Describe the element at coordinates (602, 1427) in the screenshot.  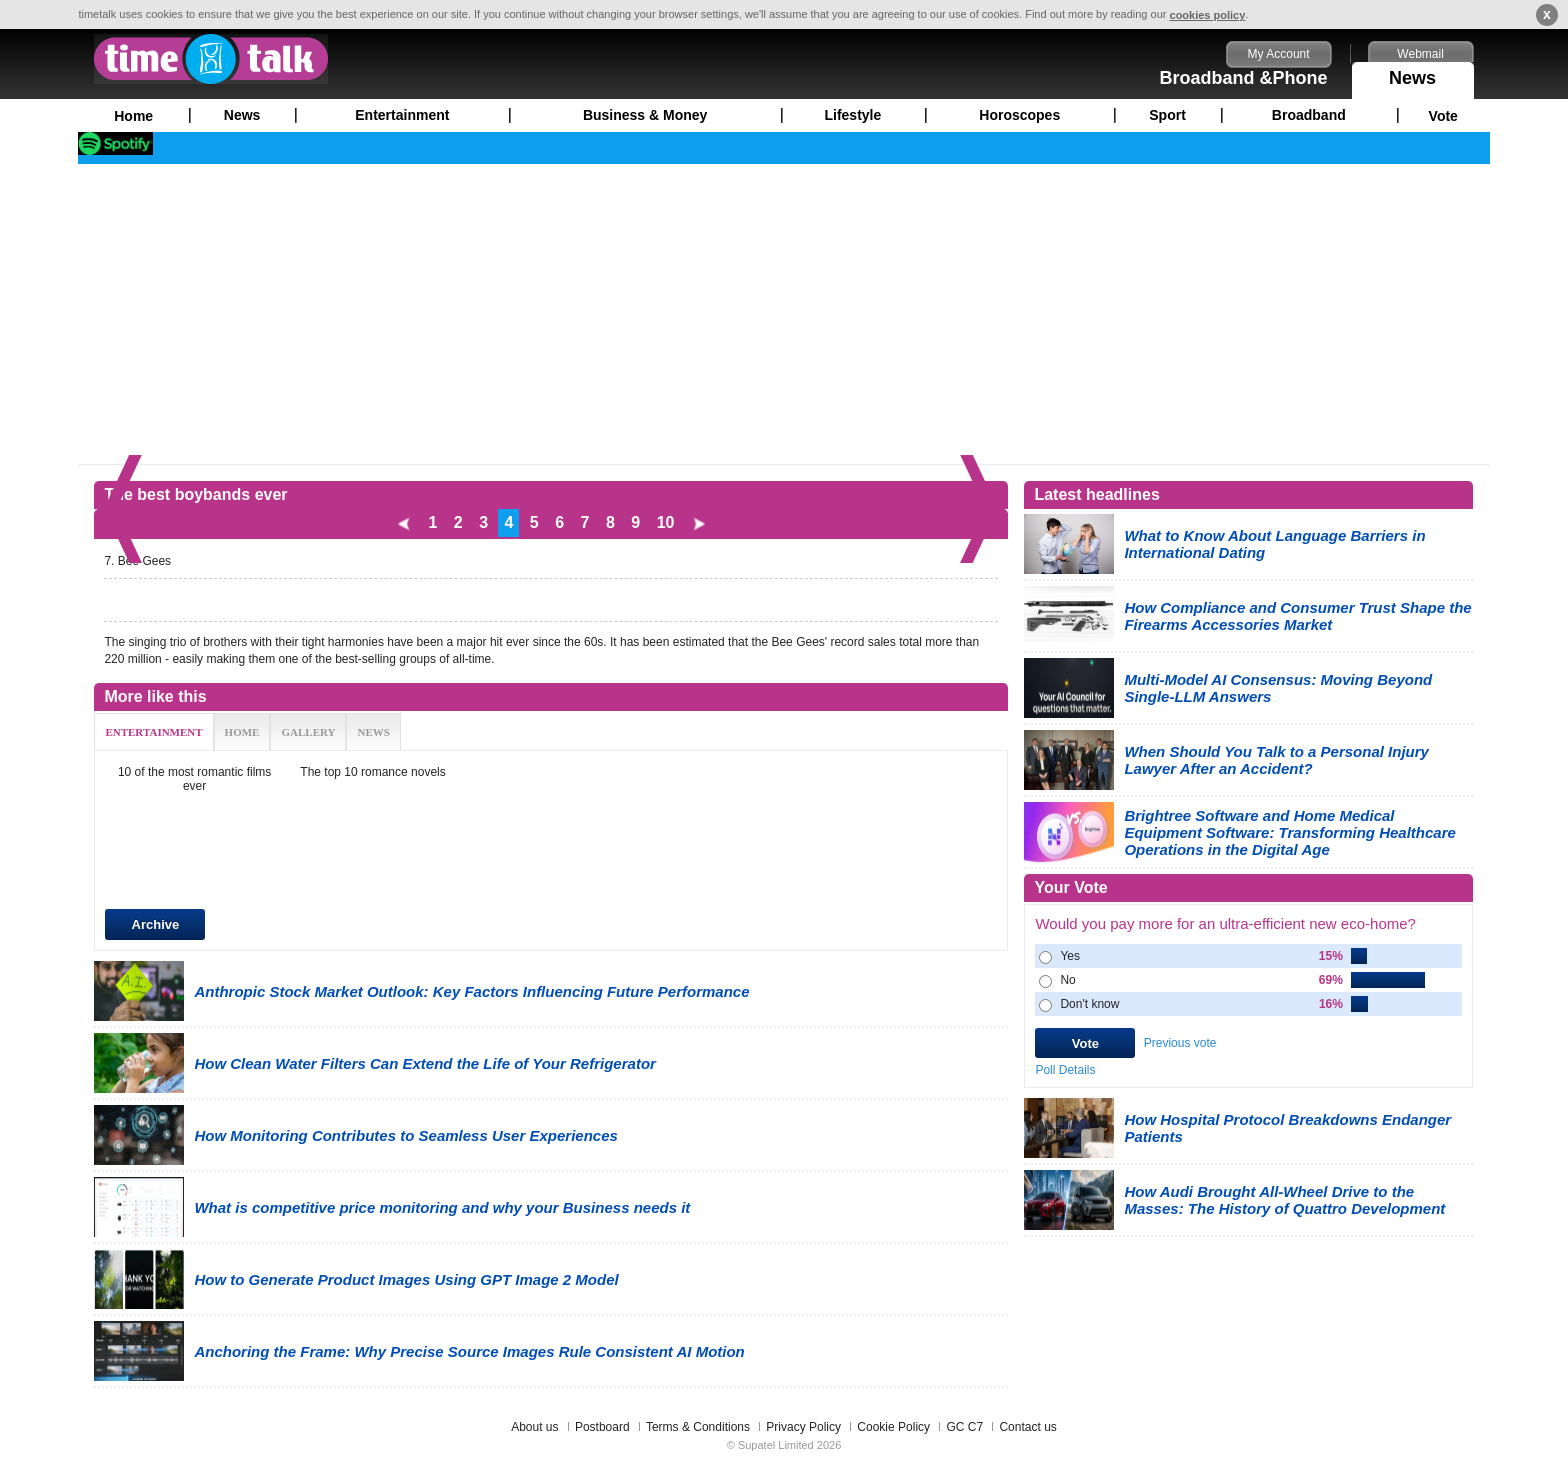
I see `Postboard` at that location.